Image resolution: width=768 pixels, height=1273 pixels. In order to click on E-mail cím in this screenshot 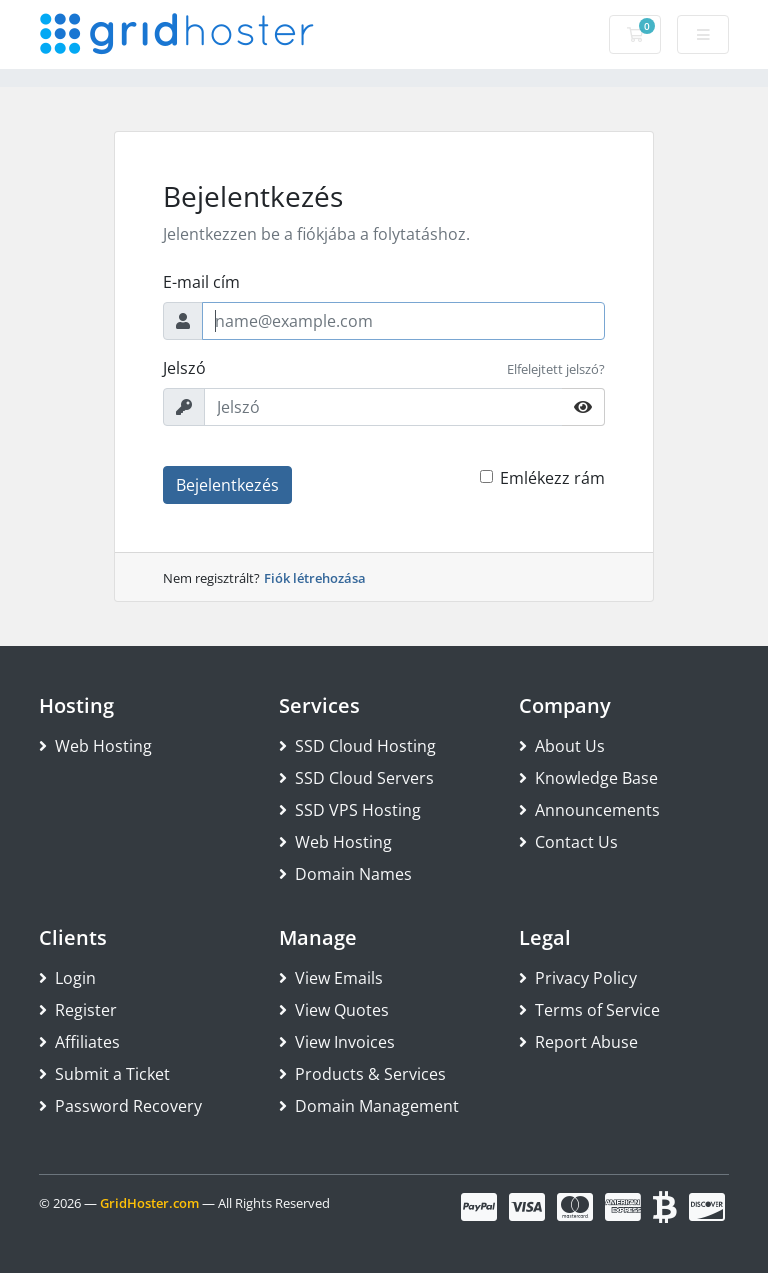, I will do `click(201, 282)`.